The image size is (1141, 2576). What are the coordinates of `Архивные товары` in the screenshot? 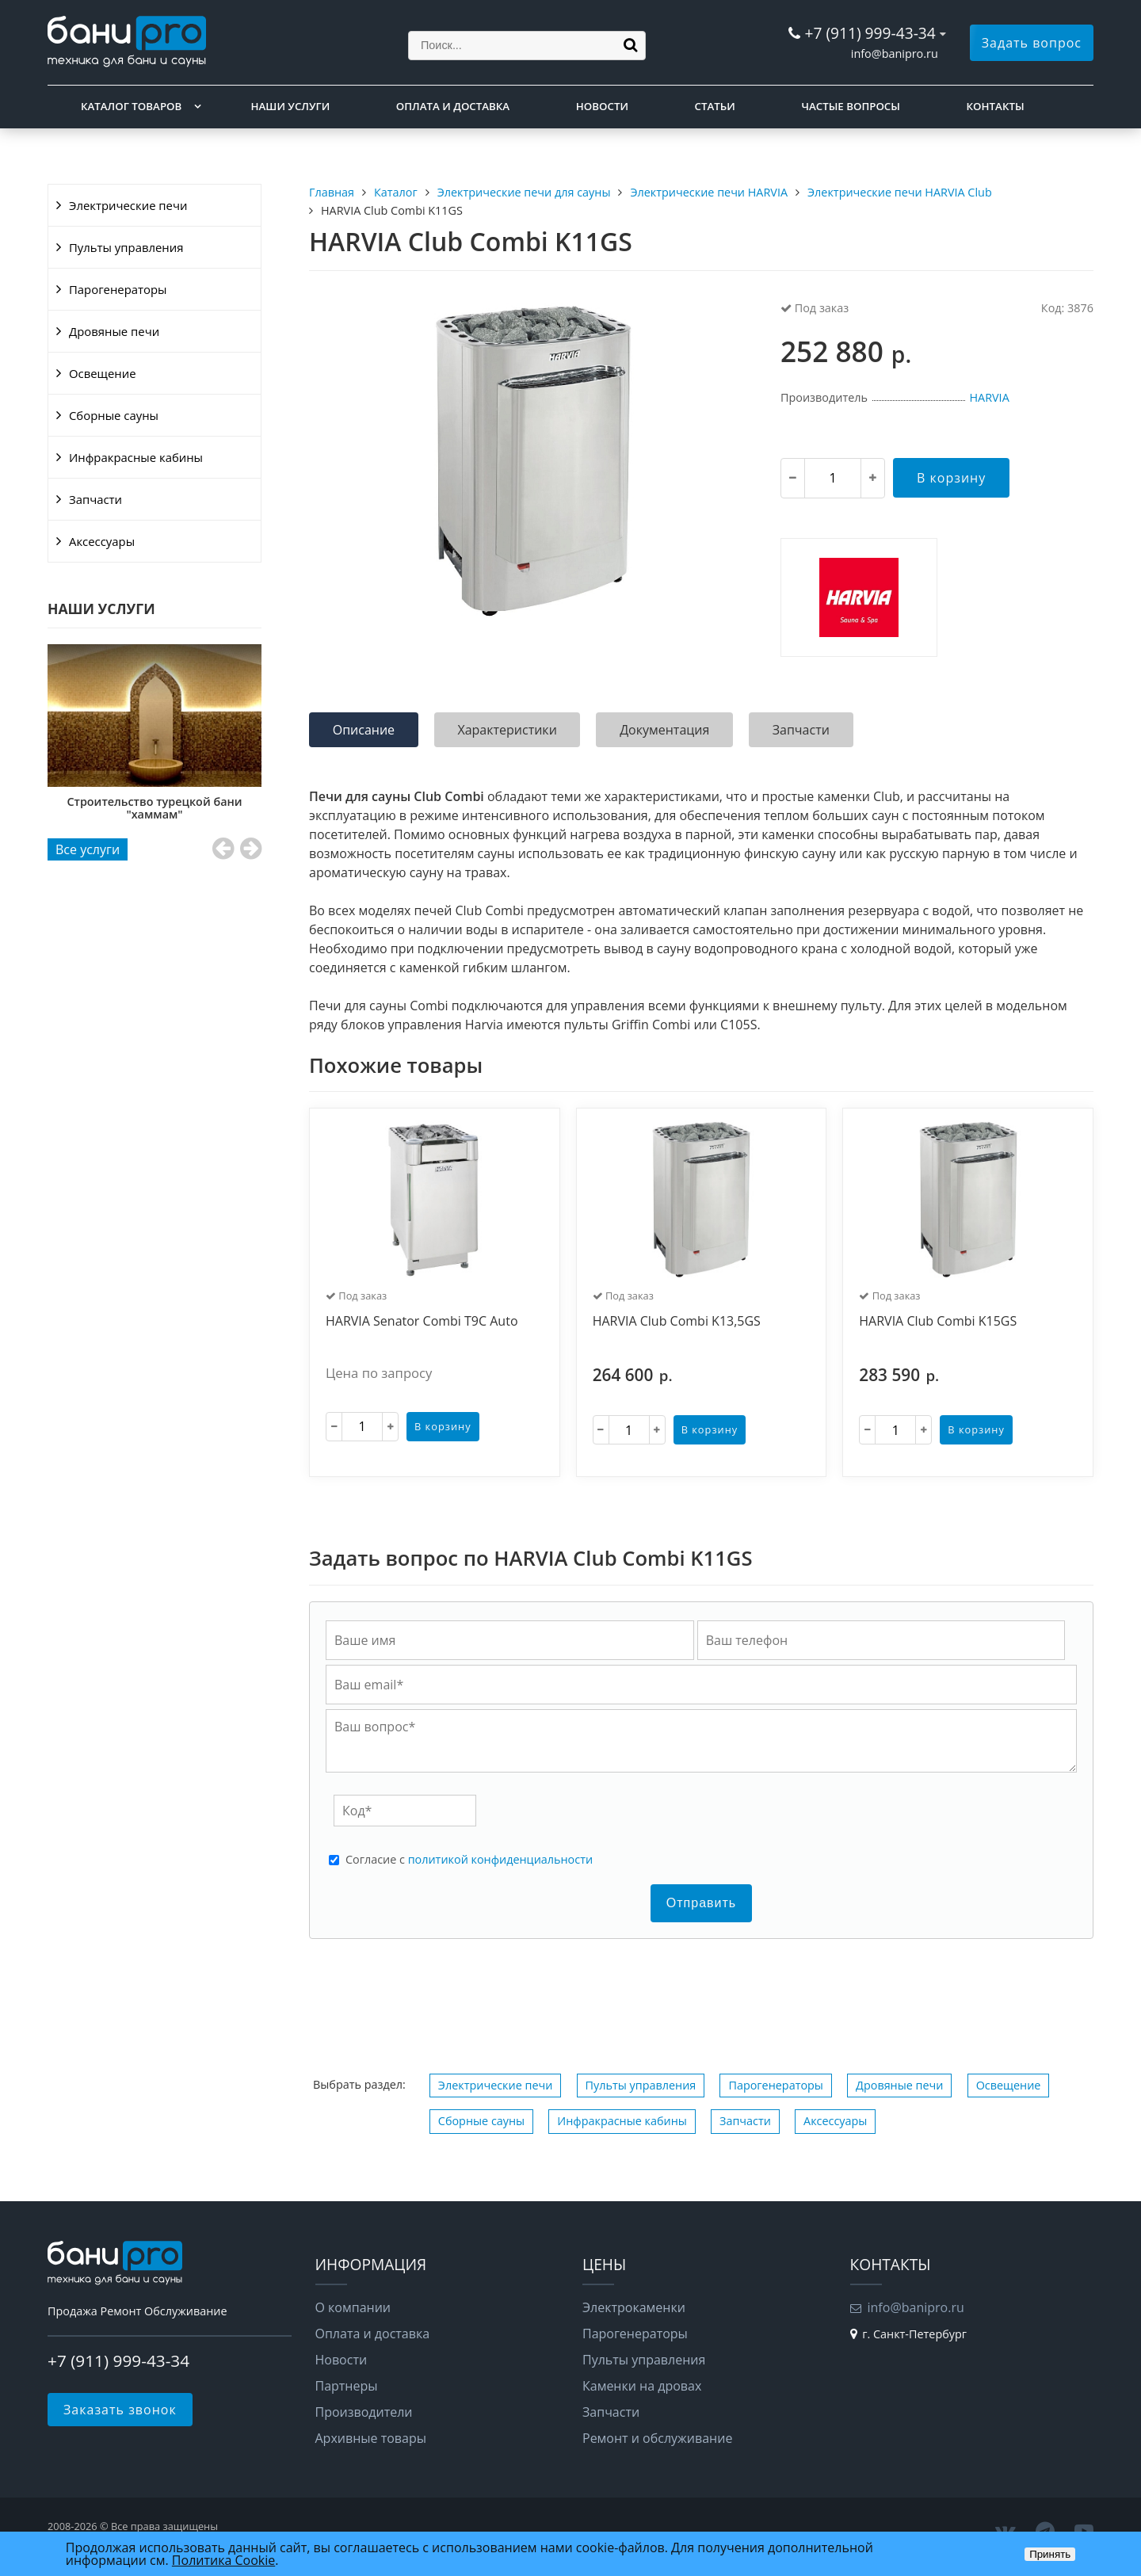 It's located at (371, 2438).